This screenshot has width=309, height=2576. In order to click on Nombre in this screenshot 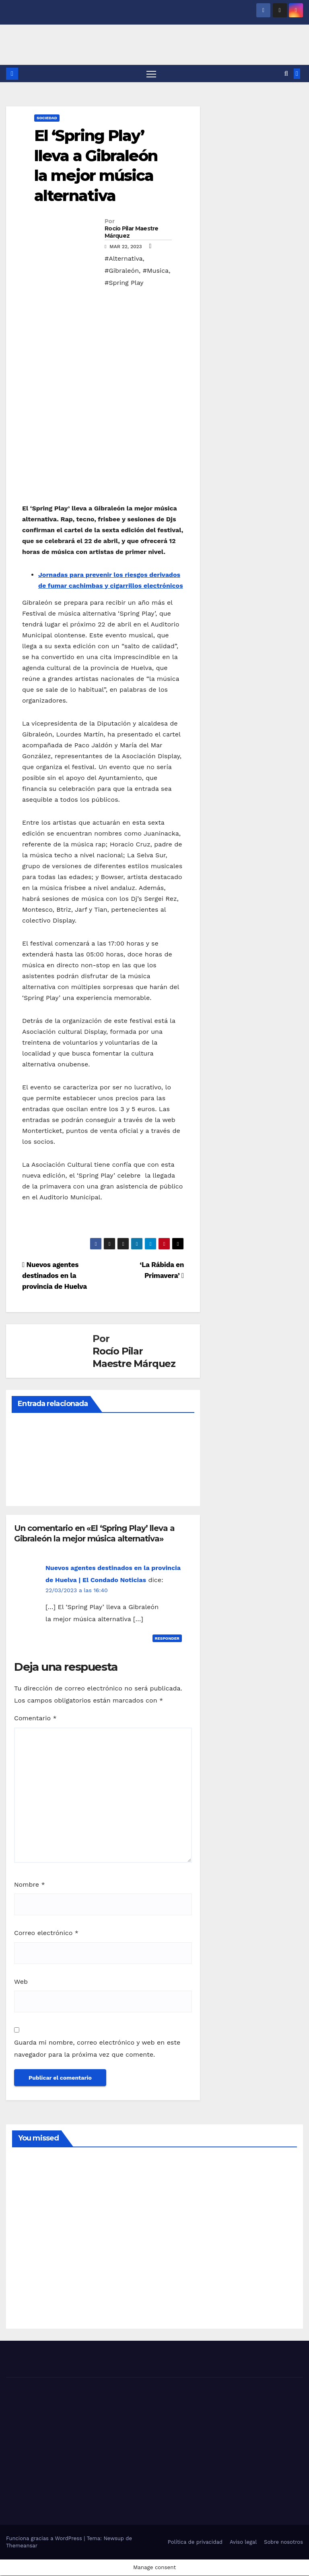, I will do `click(29, 1885)`.